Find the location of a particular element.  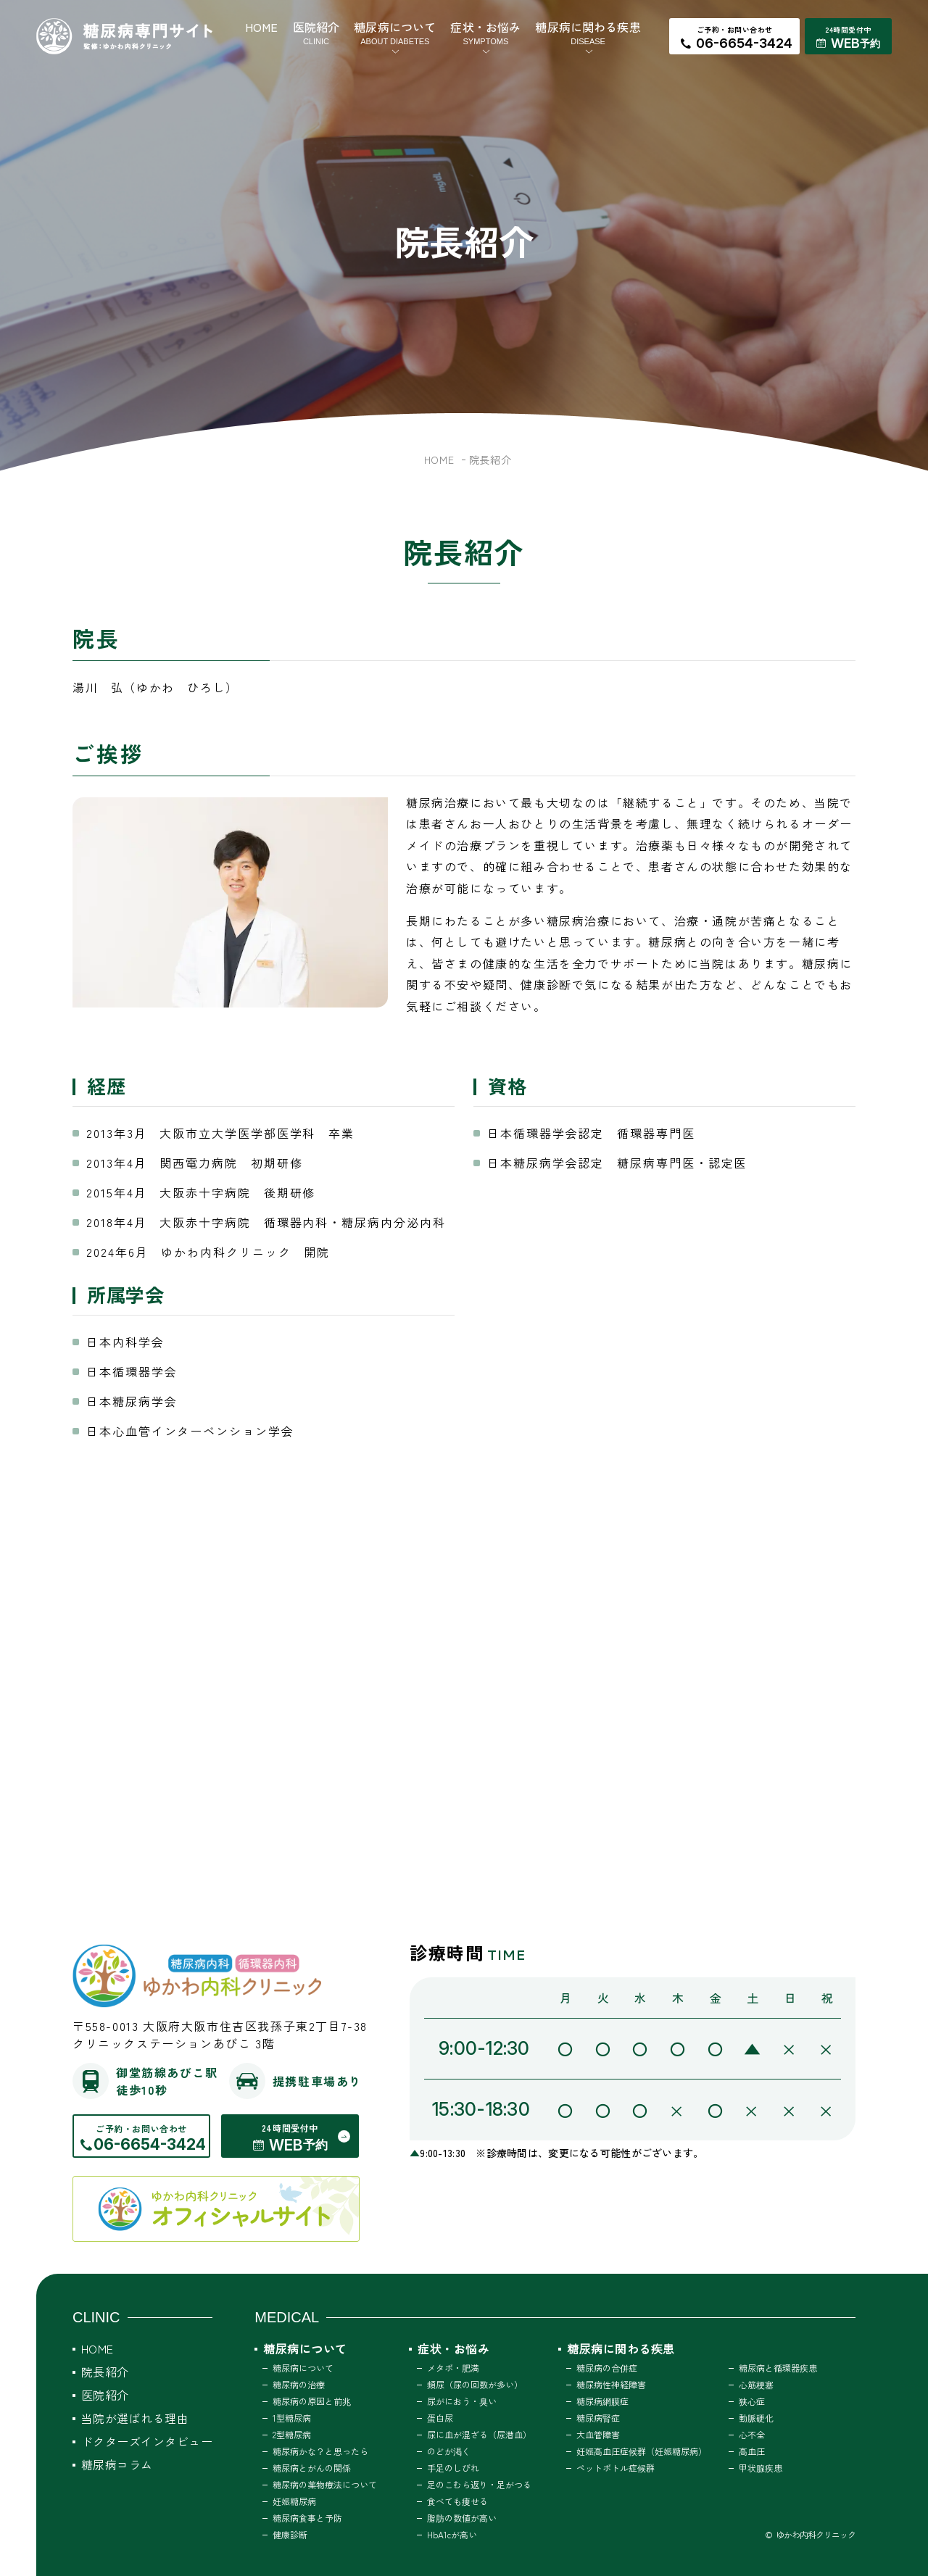

妊娠糖尿病 is located at coordinates (294, 2501).